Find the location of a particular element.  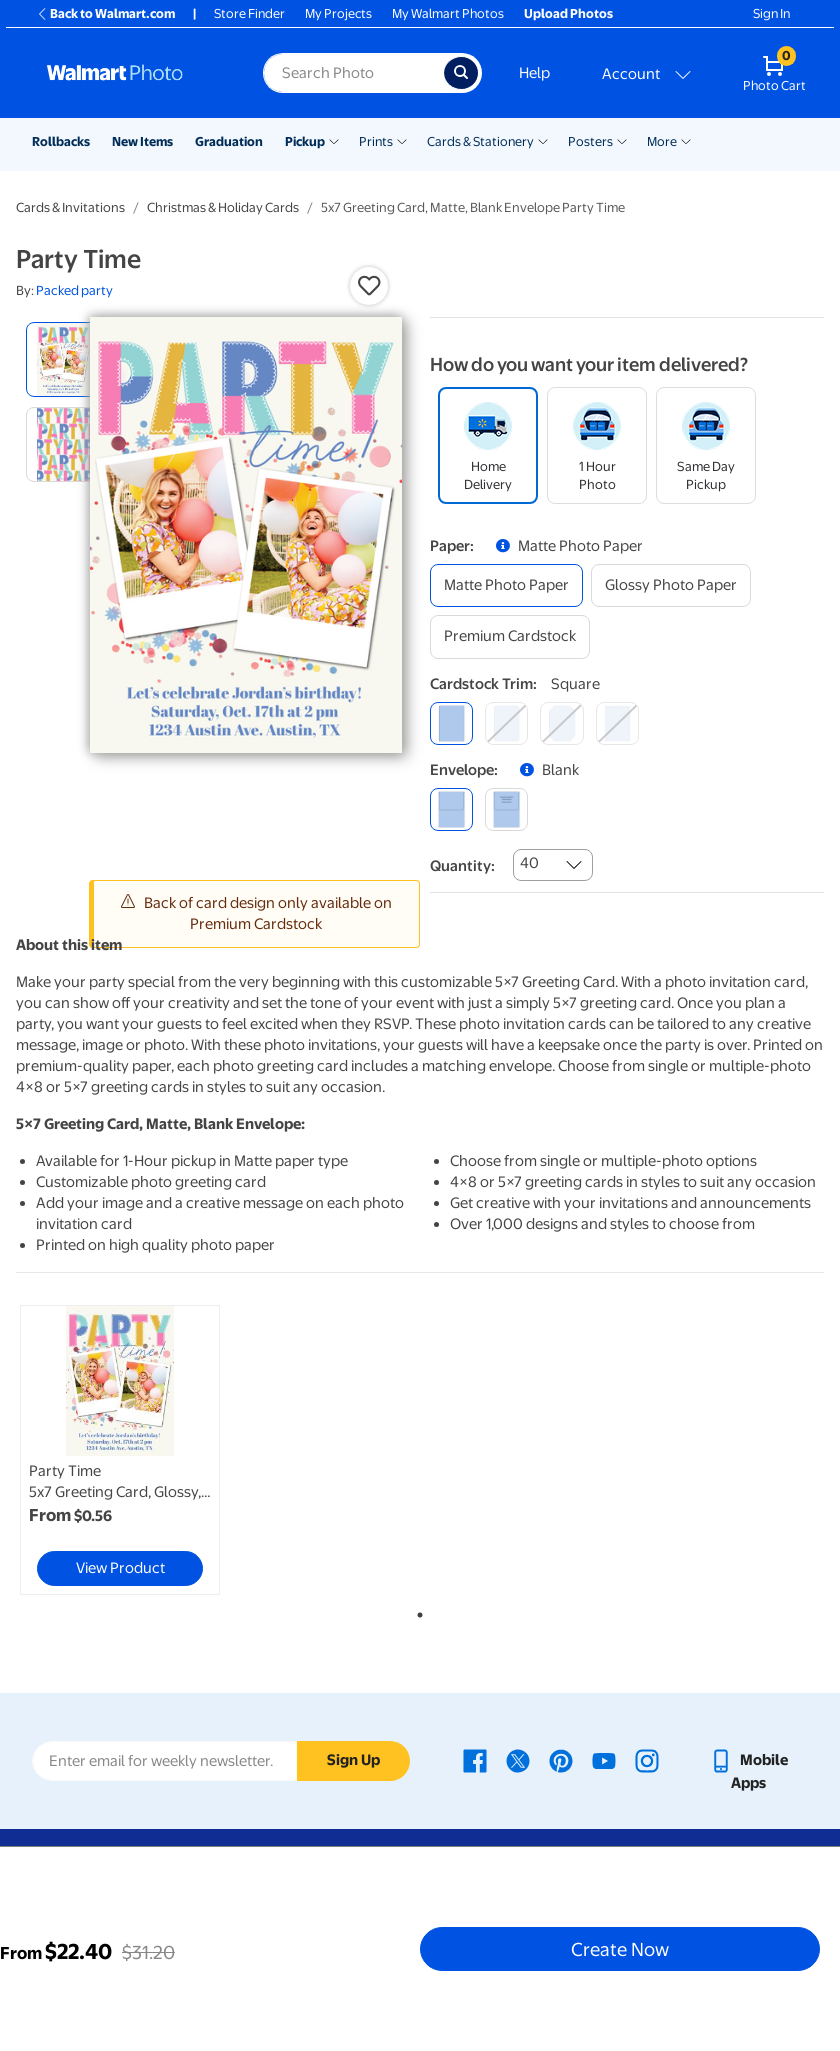

[square] is located at coordinates (451, 723).